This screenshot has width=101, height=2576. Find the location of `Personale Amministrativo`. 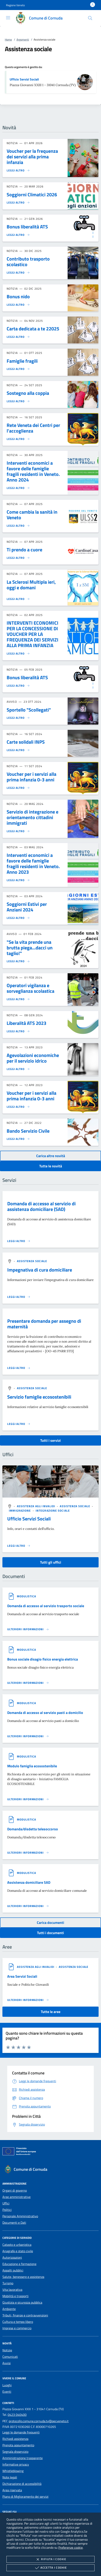

Personale Amministrativo is located at coordinates (20, 2216).